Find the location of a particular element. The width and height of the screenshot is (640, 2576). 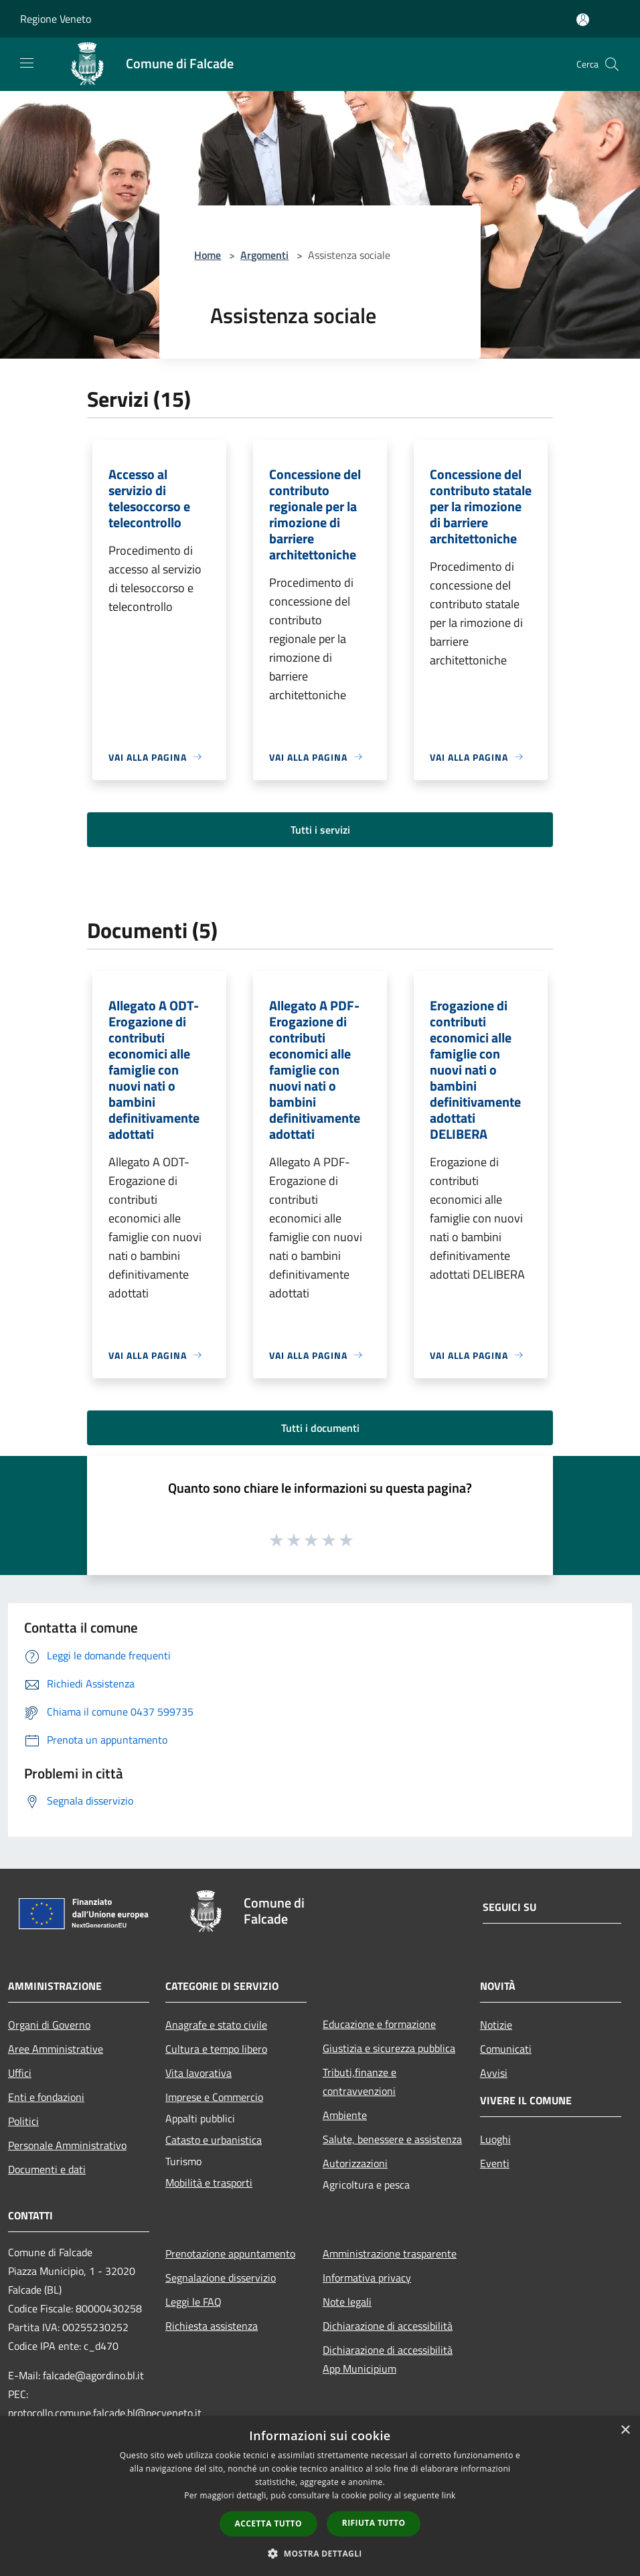

Regione Veneto is located at coordinates (55, 19).